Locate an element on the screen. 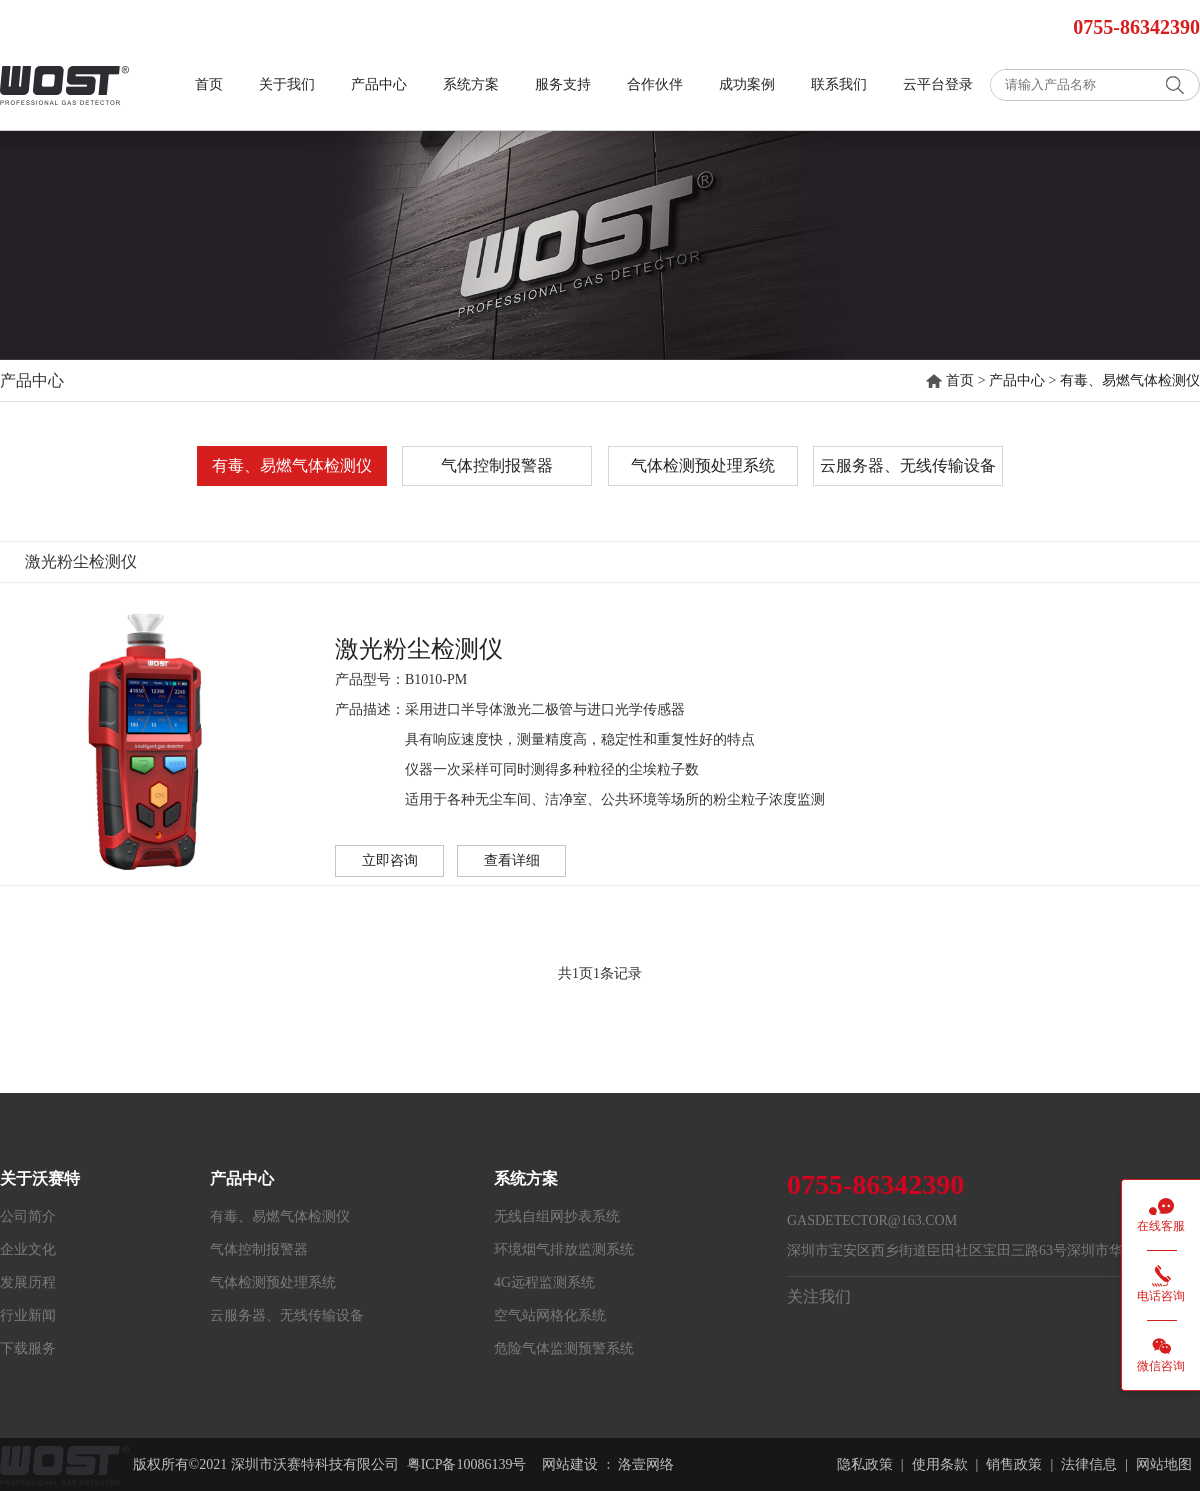  产品中心 is located at coordinates (379, 84).